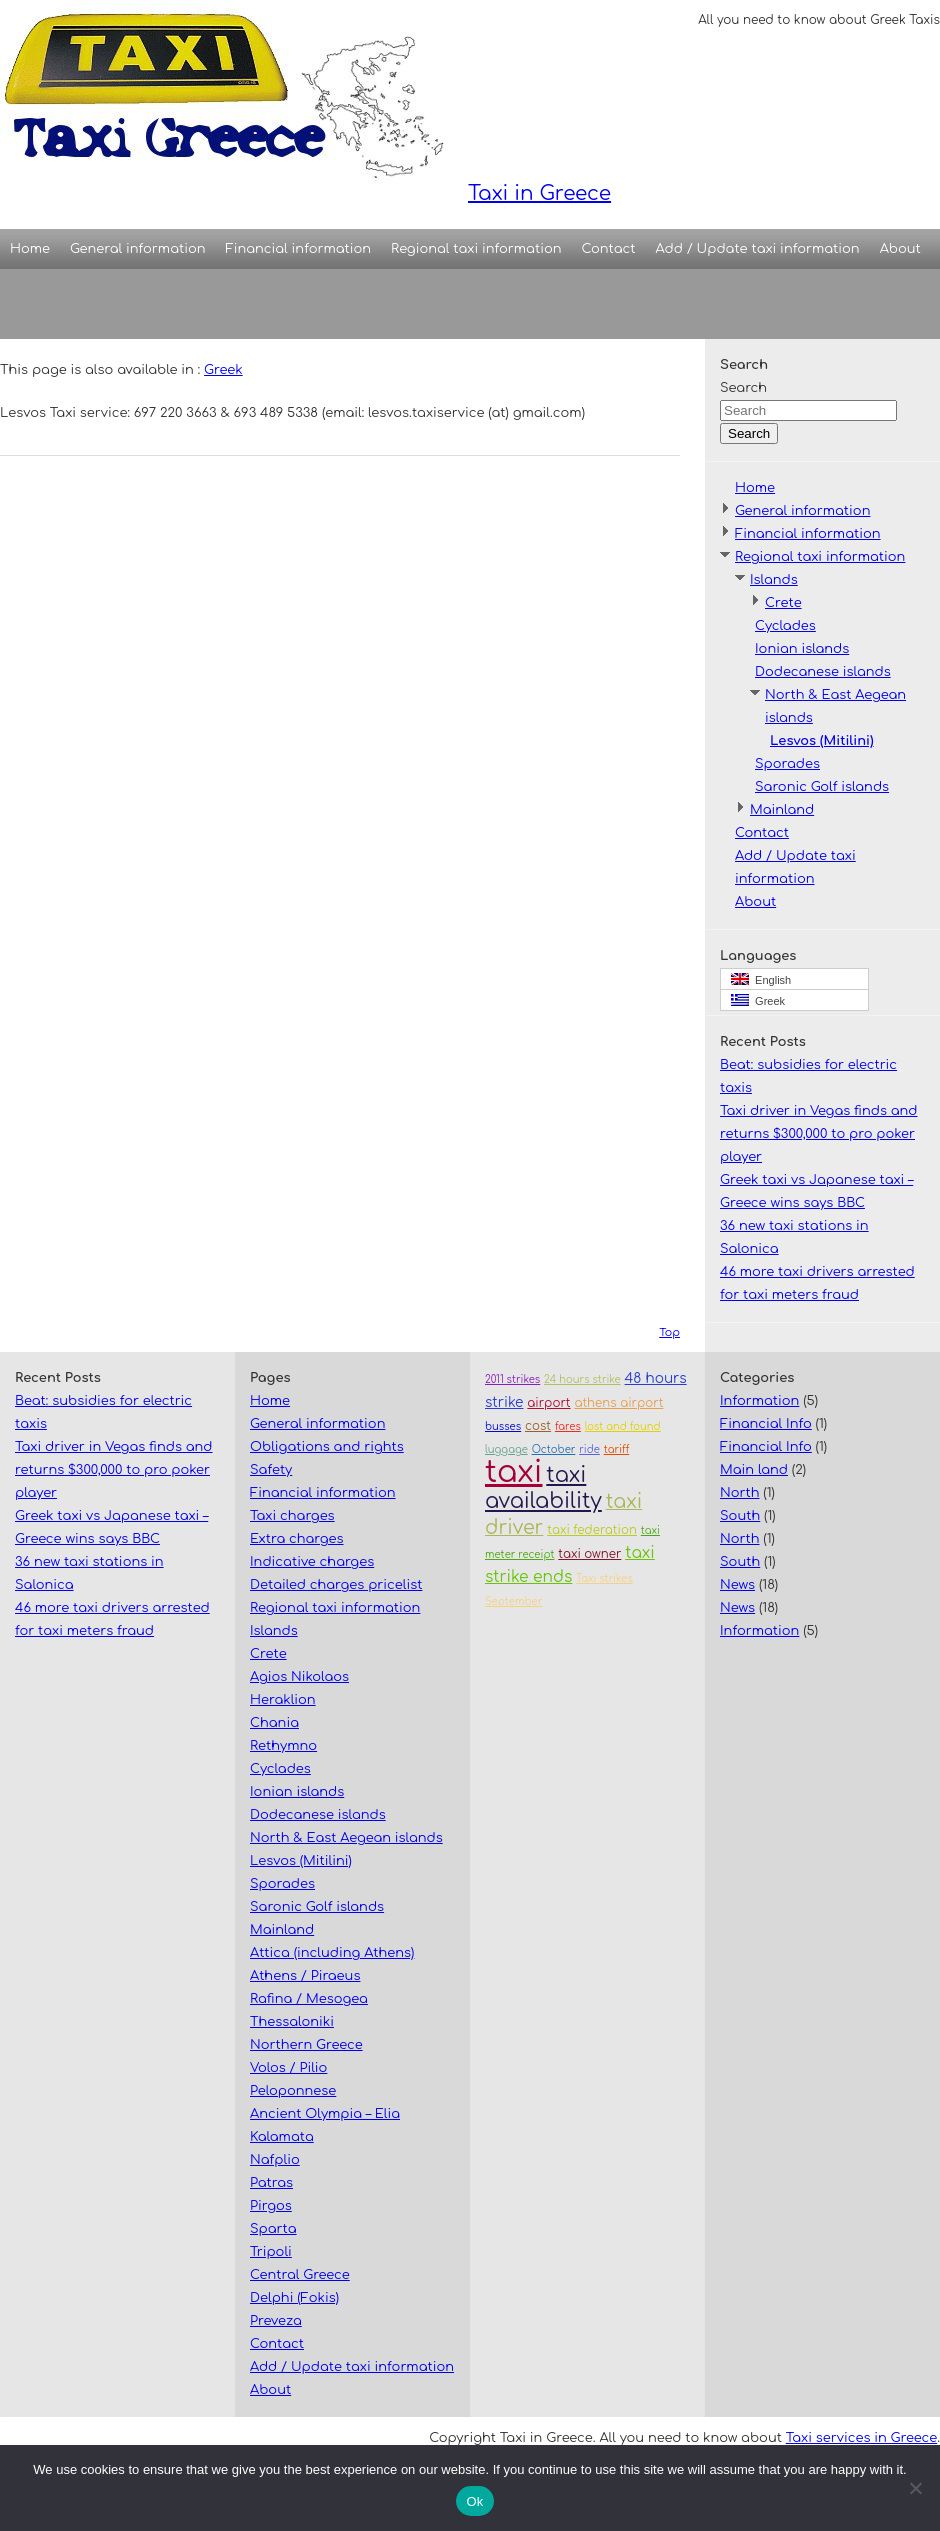  I want to click on Peloponnese, so click(293, 2091).